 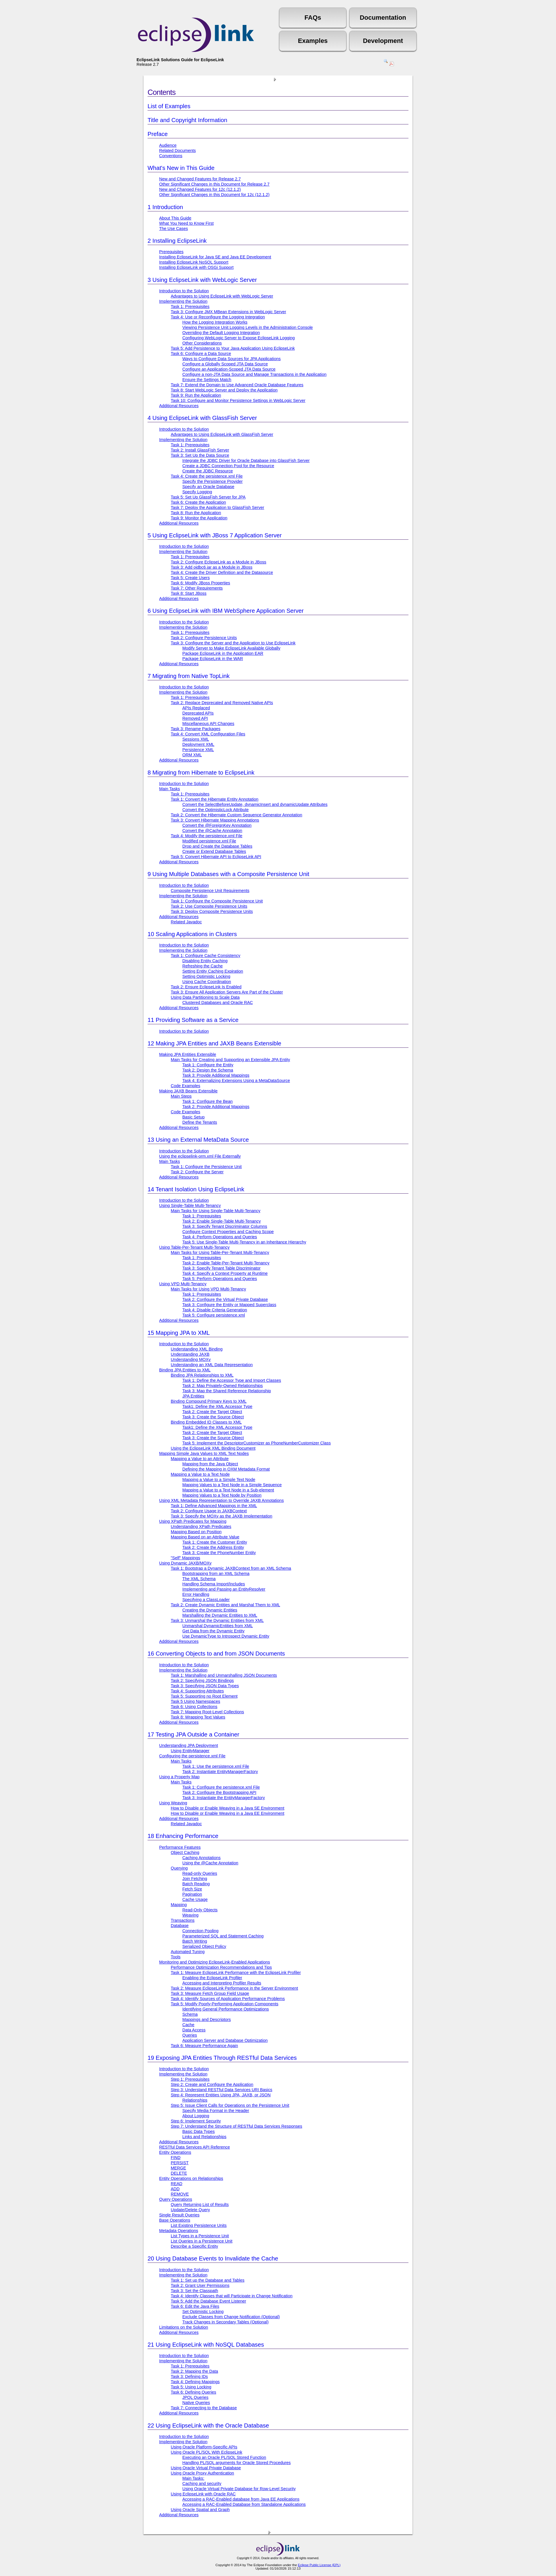 I want to click on Bootstrapping from an XML Schema, so click(x=215, y=1573).